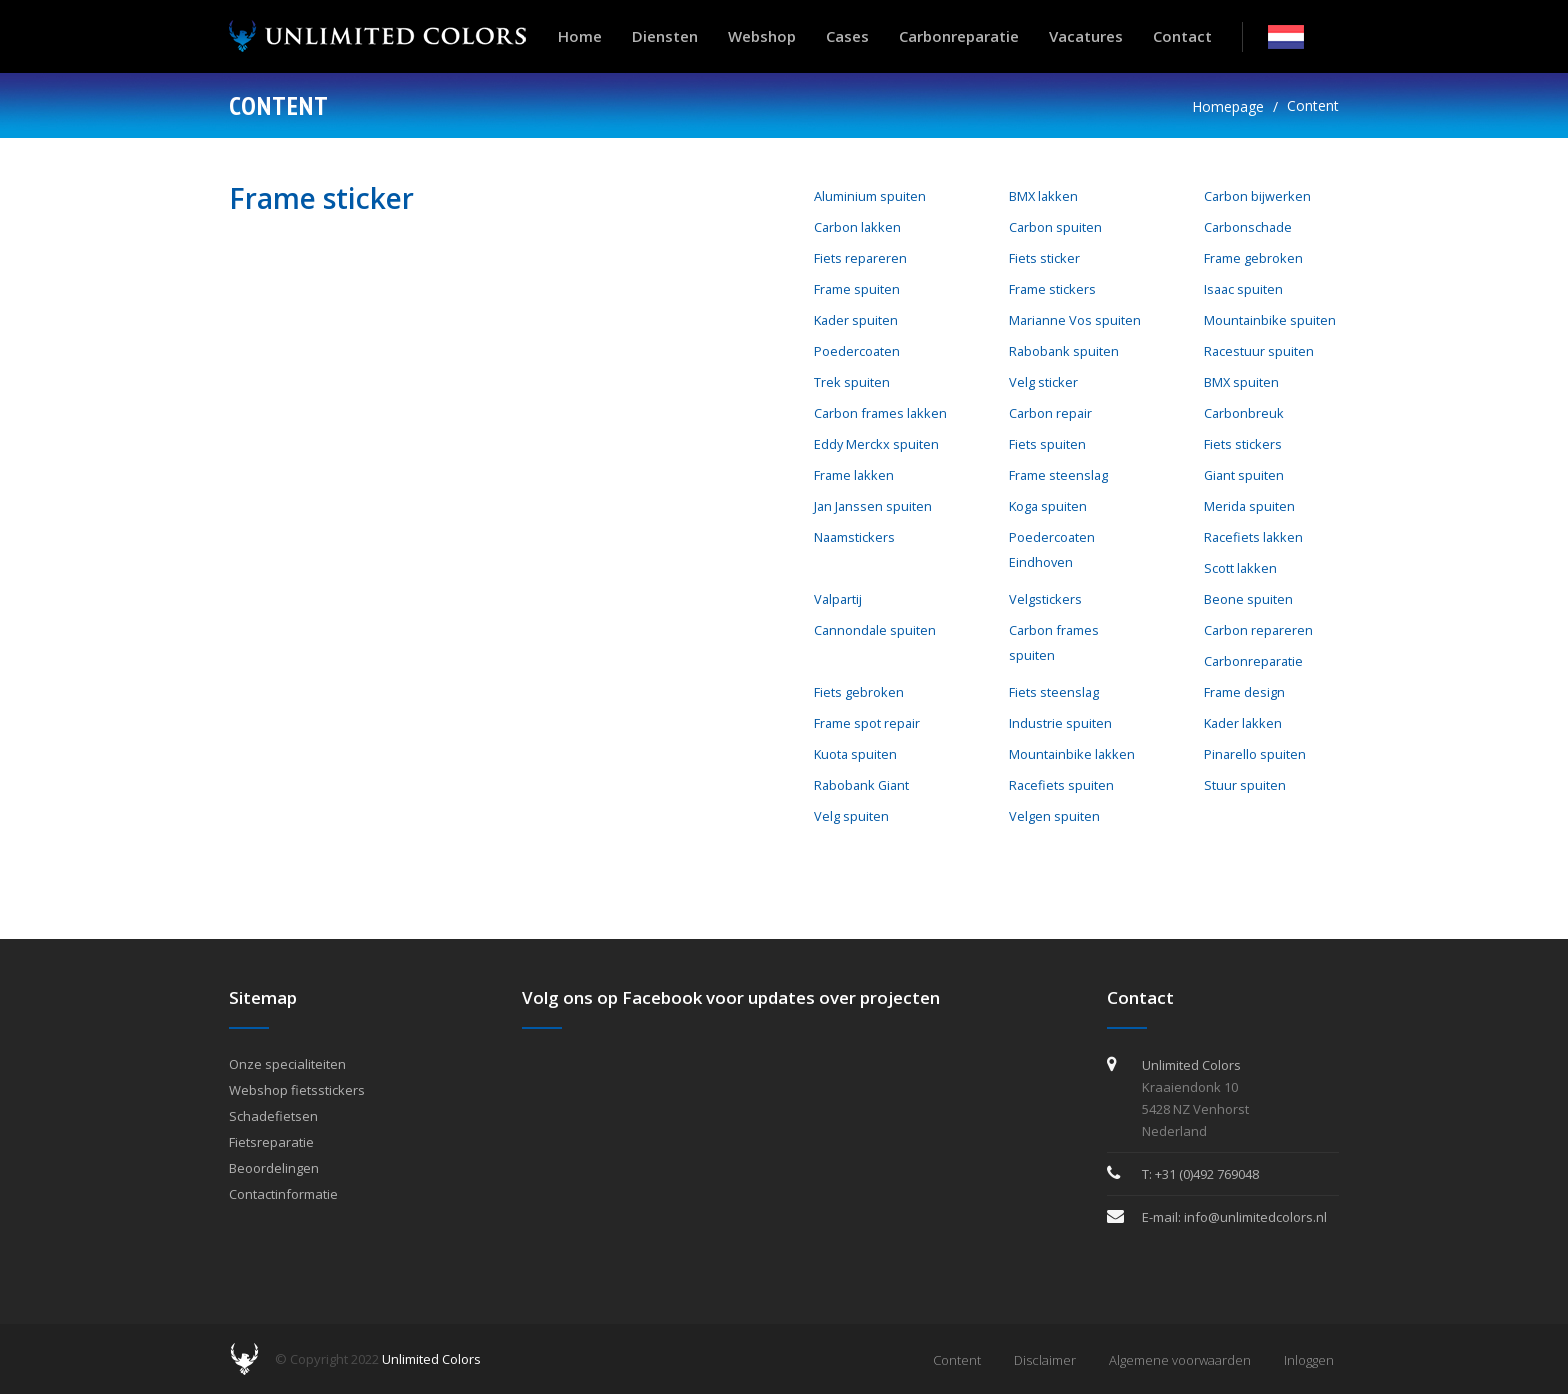 The width and height of the screenshot is (1568, 1394). What do you see at coordinates (431, 1359) in the screenshot?
I see `Unlimited Colors` at bounding box center [431, 1359].